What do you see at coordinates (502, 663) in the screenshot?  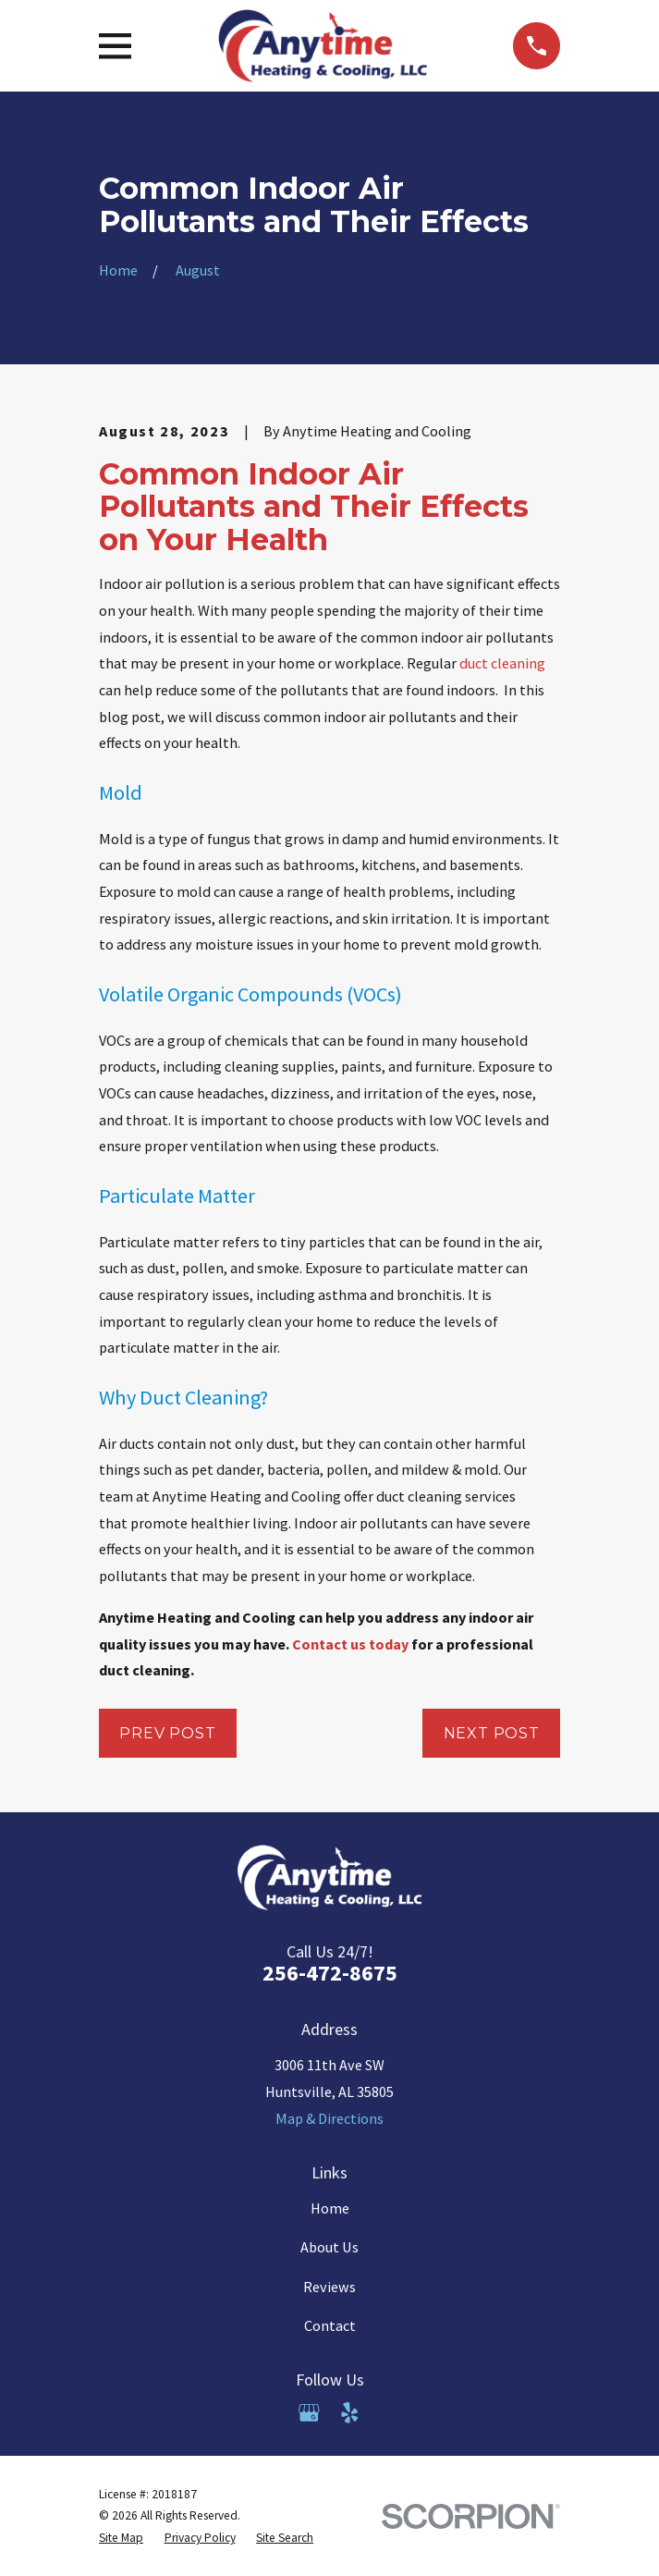 I see `duct cleaning` at bounding box center [502, 663].